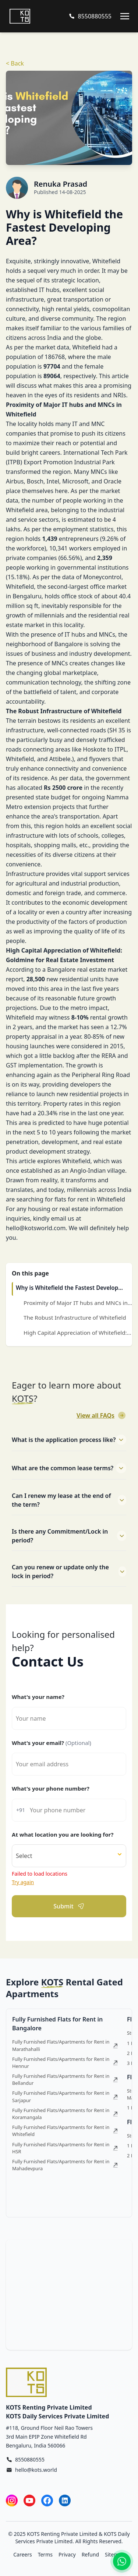 The height and width of the screenshot is (2576, 138). What do you see at coordinates (29, 2500) in the screenshot?
I see `[YouTube]` at bounding box center [29, 2500].